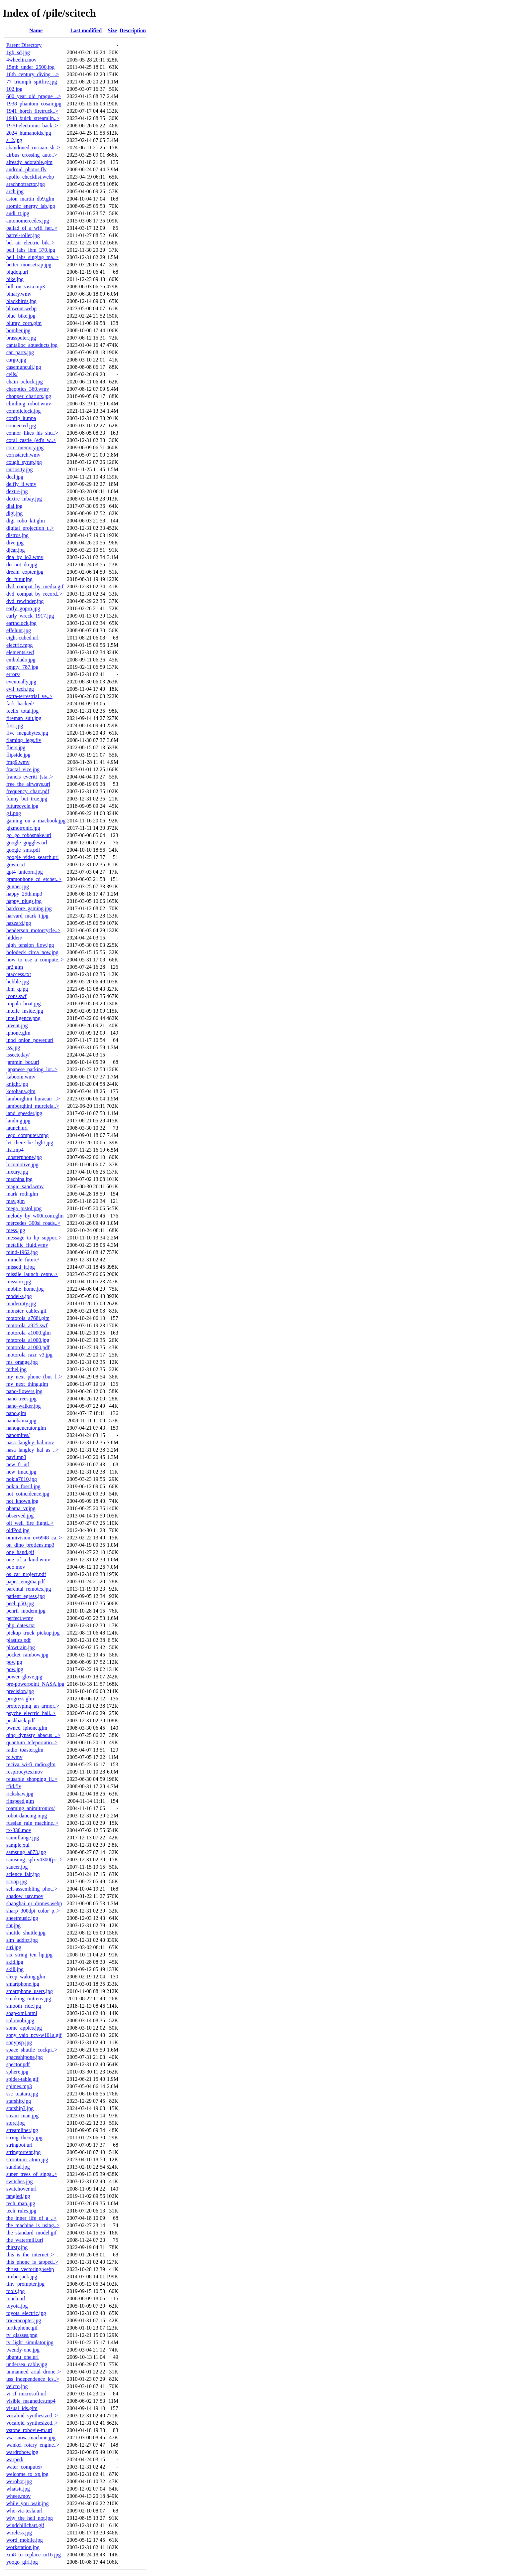 Image resolution: width=521 pixels, height=2576 pixels. I want to click on iss.jpg, so click(13, 1047).